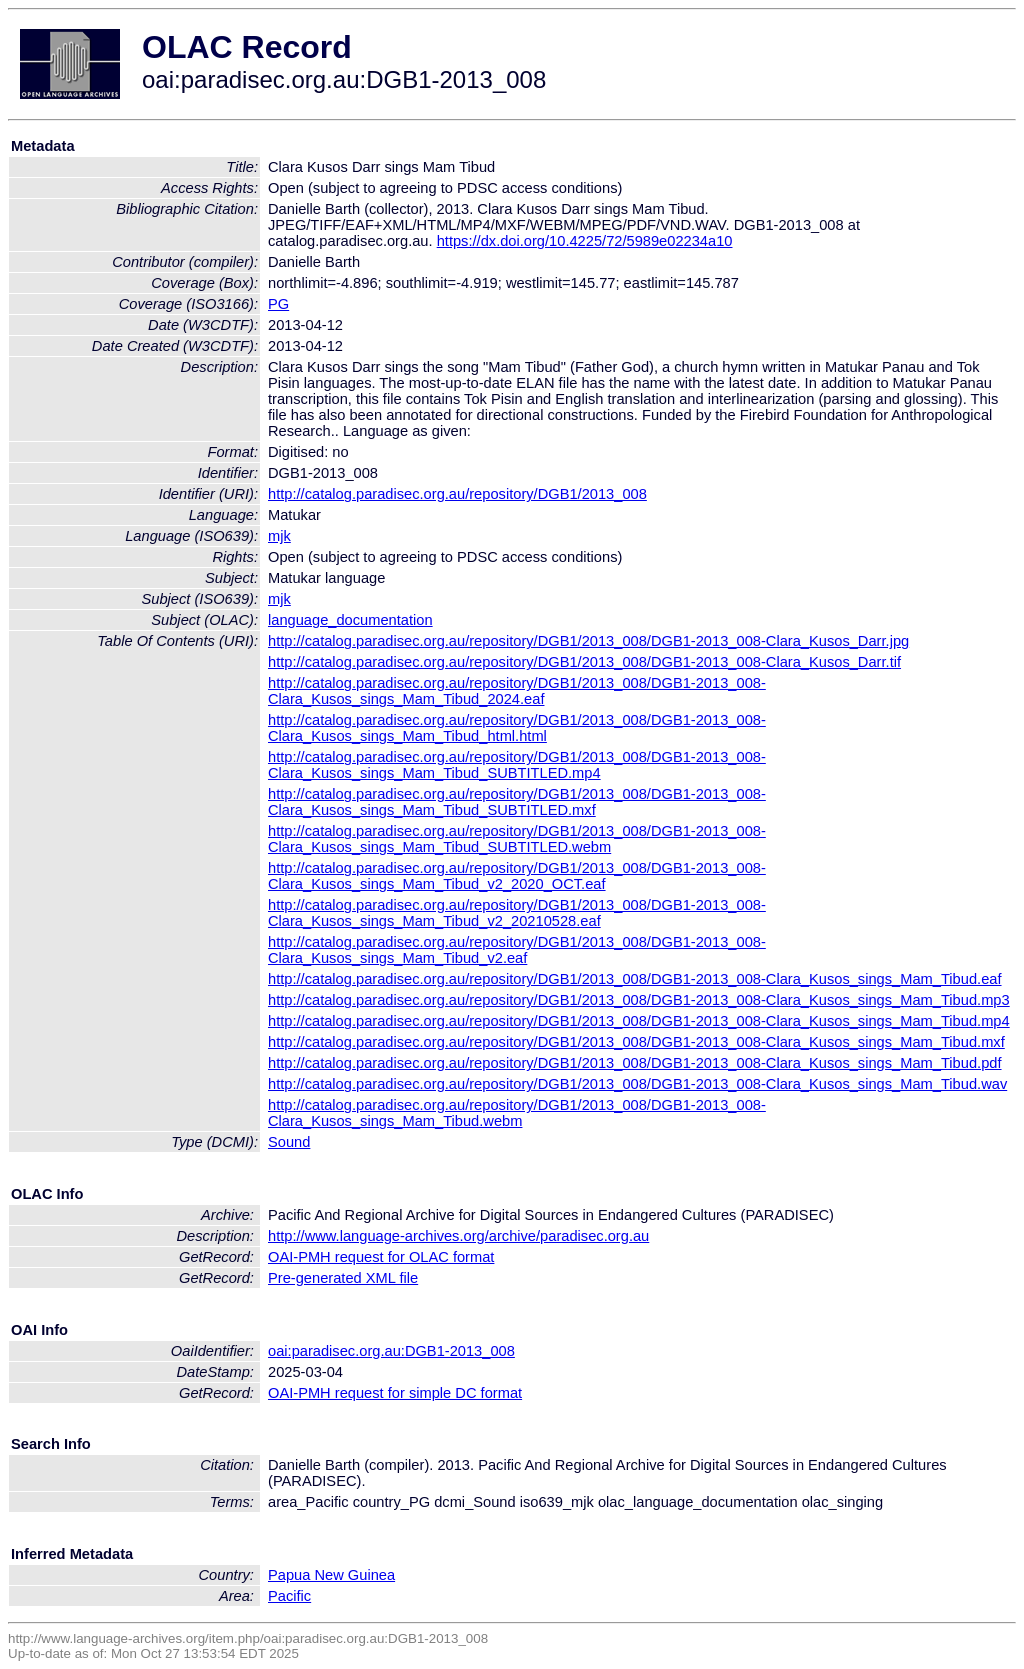 The image size is (1024, 1669). Describe the element at coordinates (331, 1575) in the screenshot. I see `Papua New Guinea` at that location.